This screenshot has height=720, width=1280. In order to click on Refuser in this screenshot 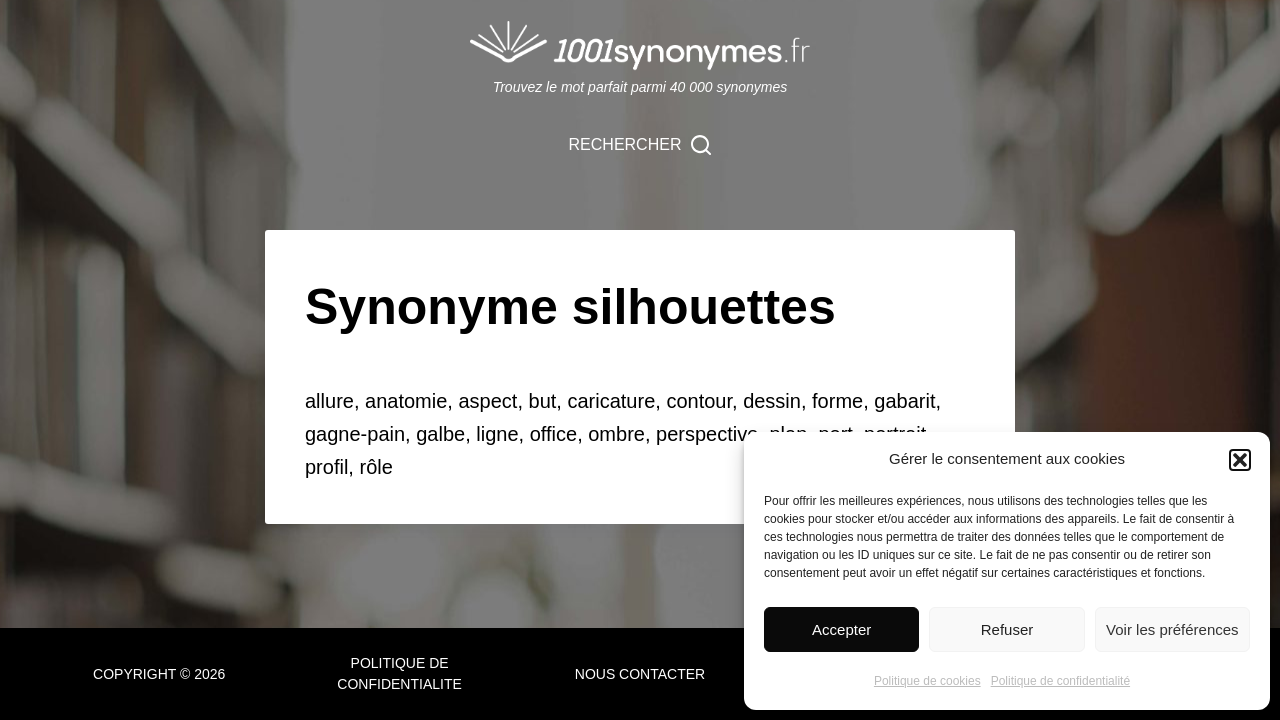, I will do `click(1007, 629)`.